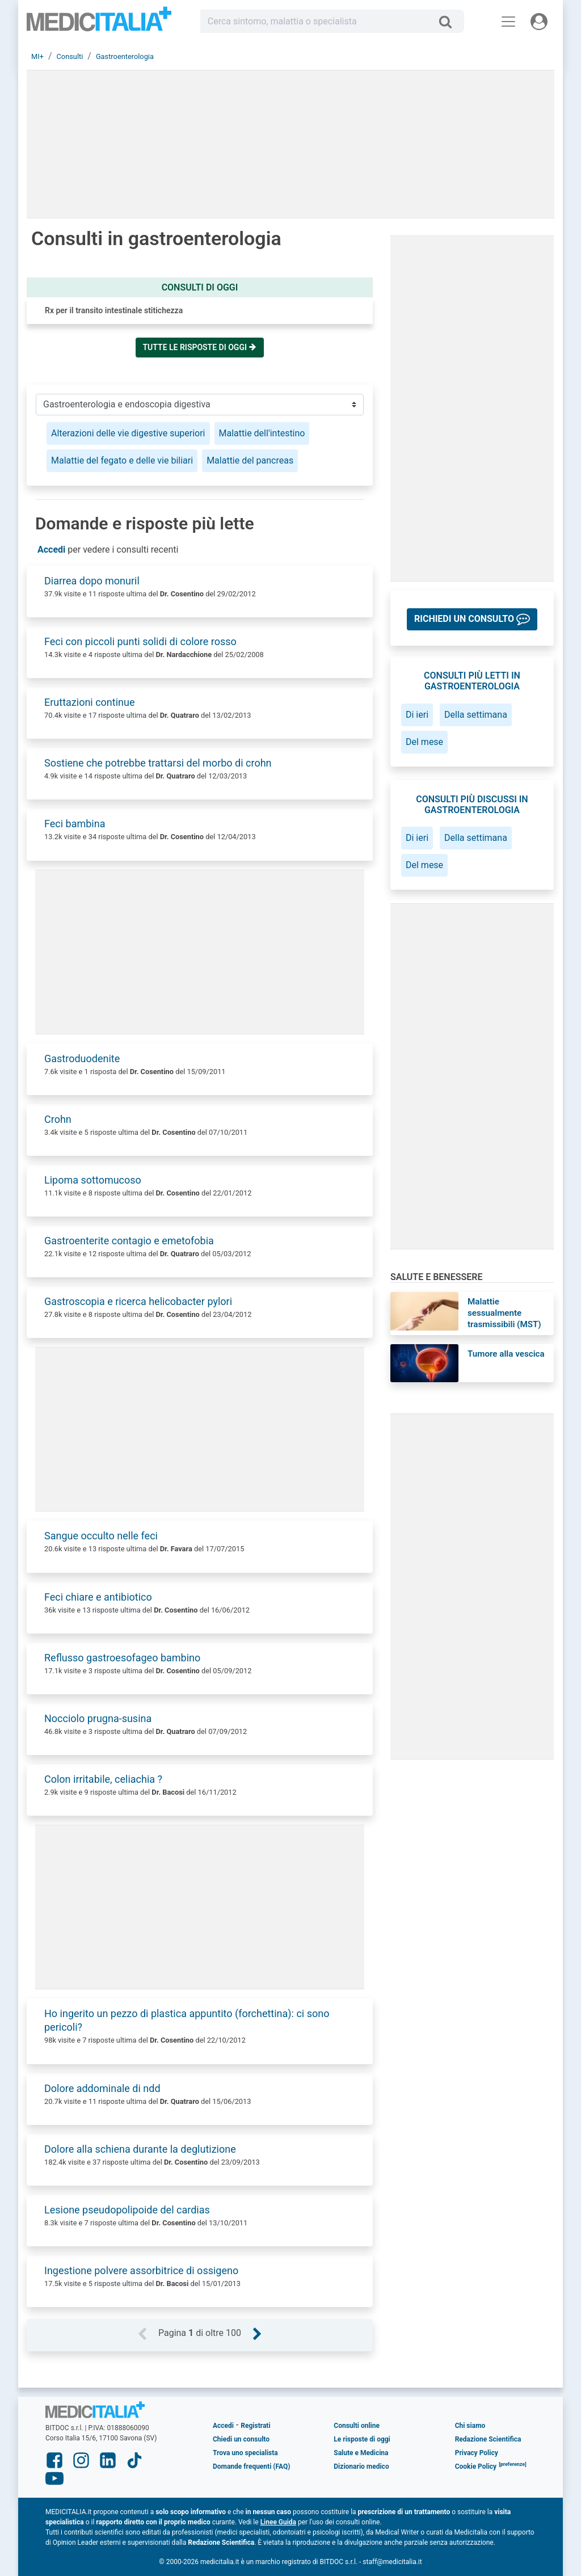  What do you see at coordinates (472, 681) in the screenshot?
I see `Consulti più letti in gastroenterologia` at bounding box center [472, 681].